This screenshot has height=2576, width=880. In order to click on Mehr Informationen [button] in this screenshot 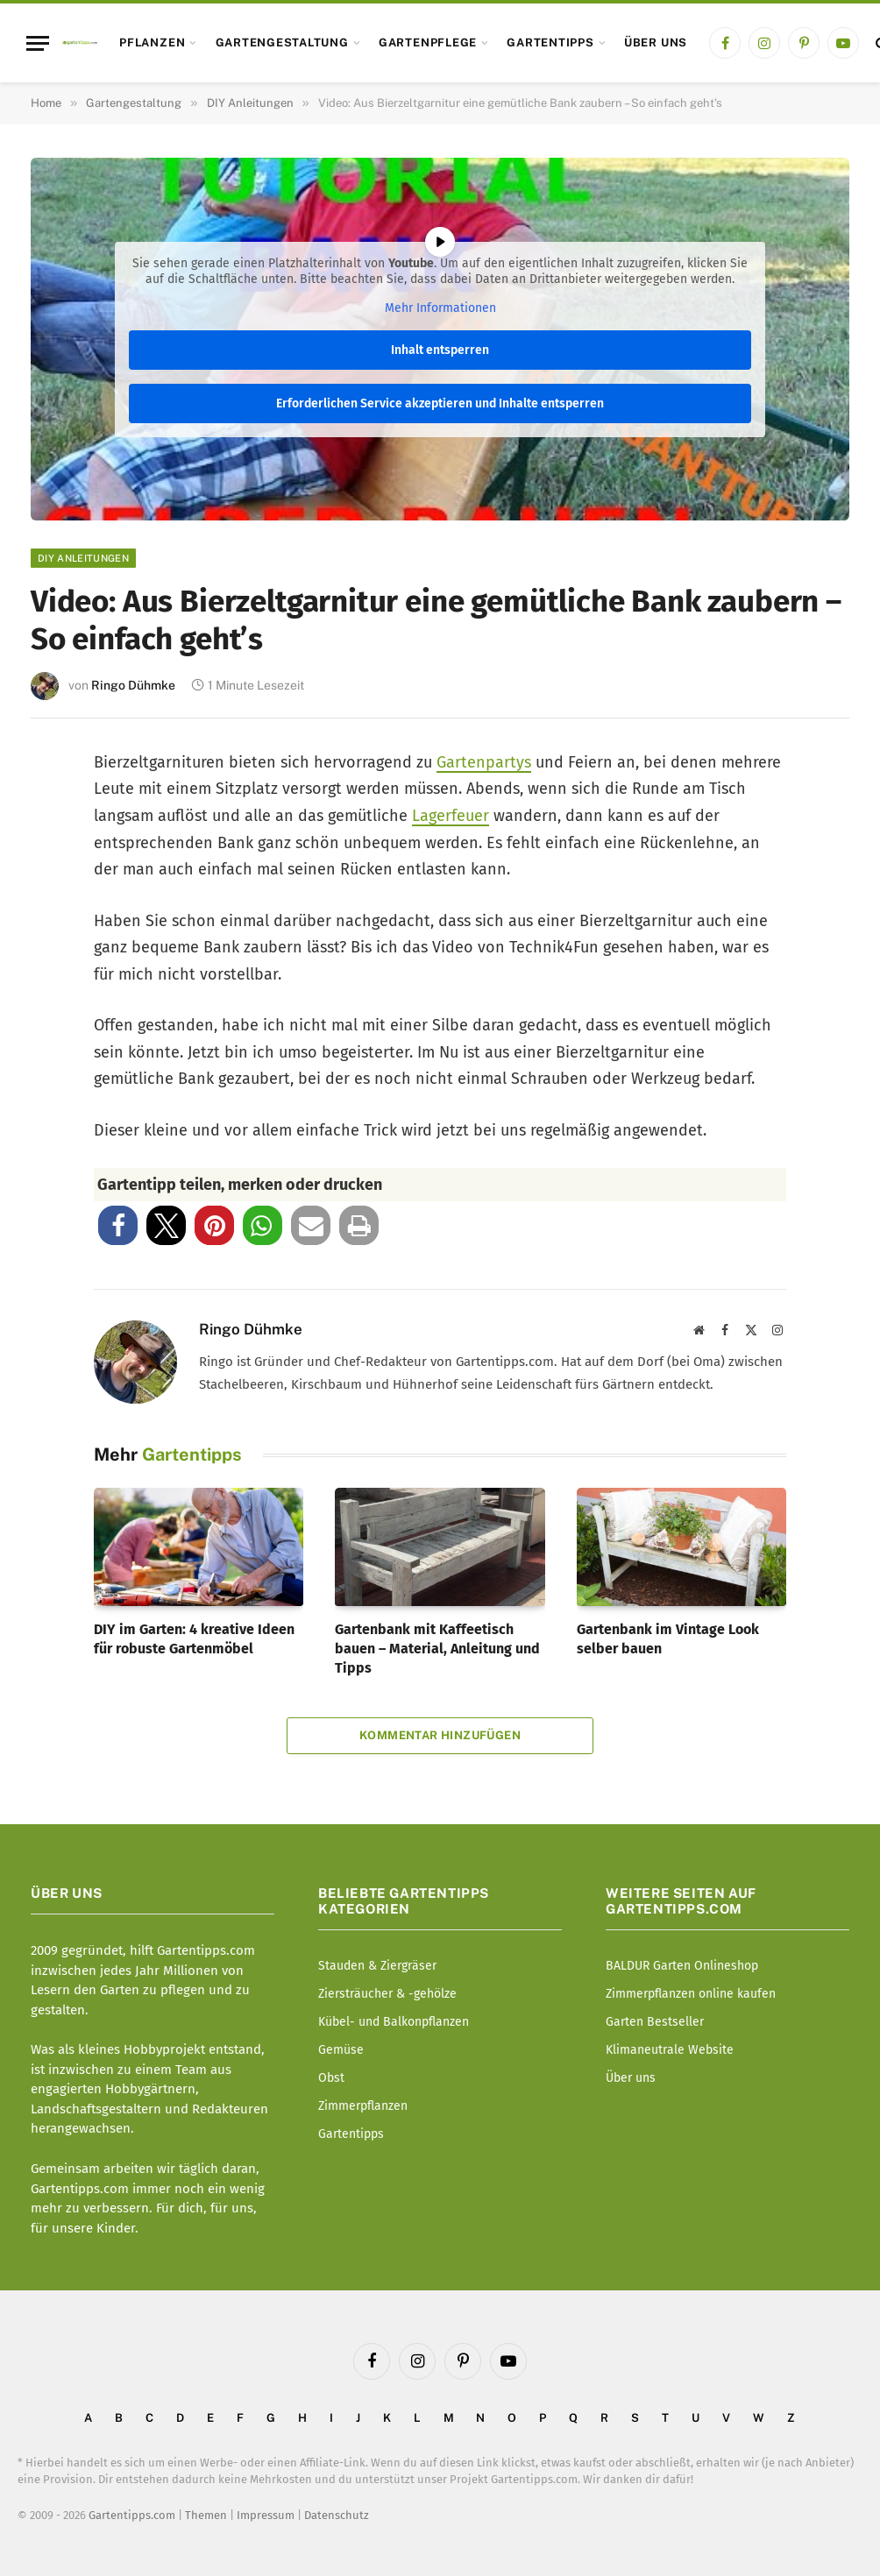, I will do `click(440, 308)`.